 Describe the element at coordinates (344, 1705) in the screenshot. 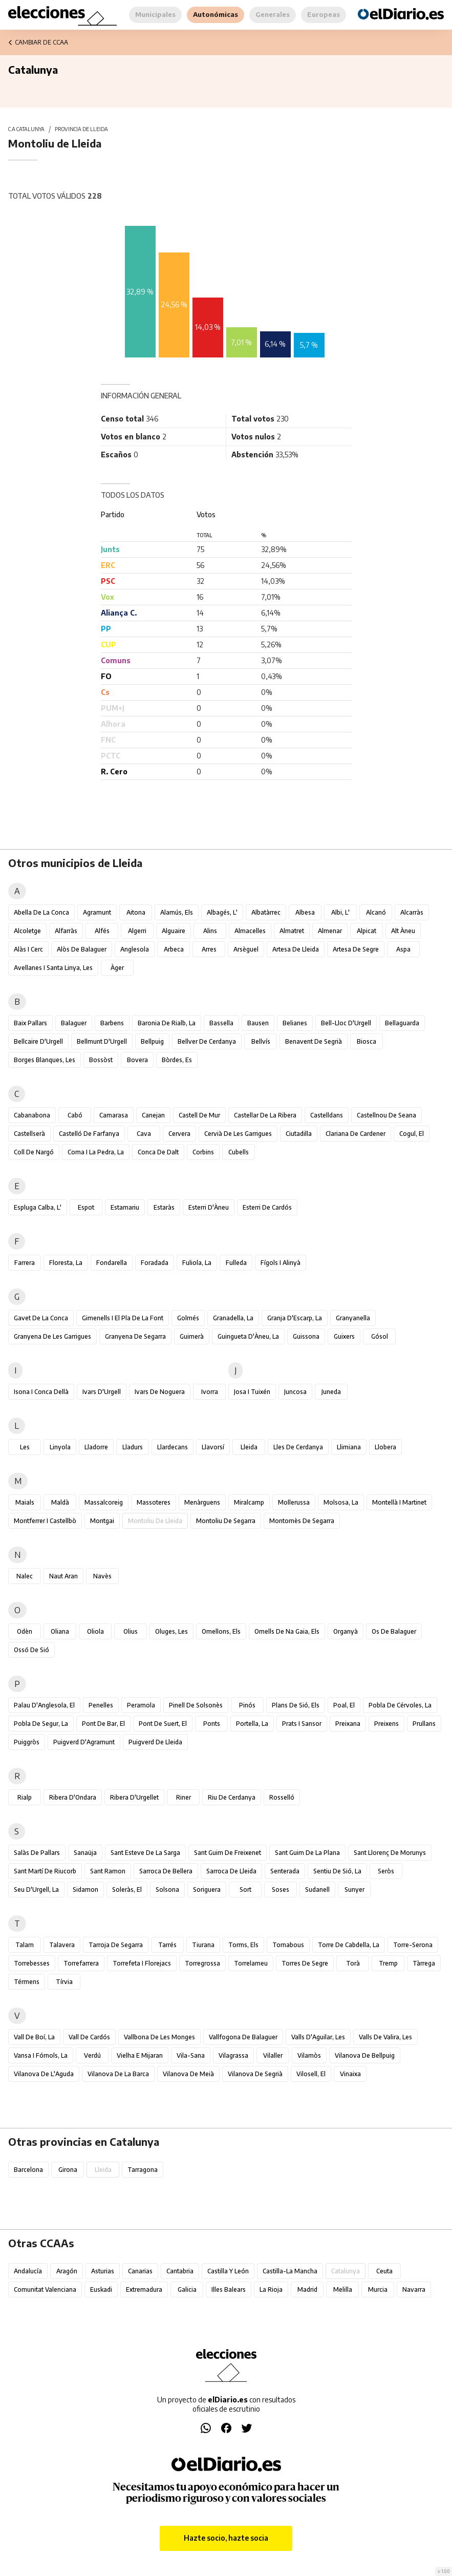

I see `Poal, el` at that location.